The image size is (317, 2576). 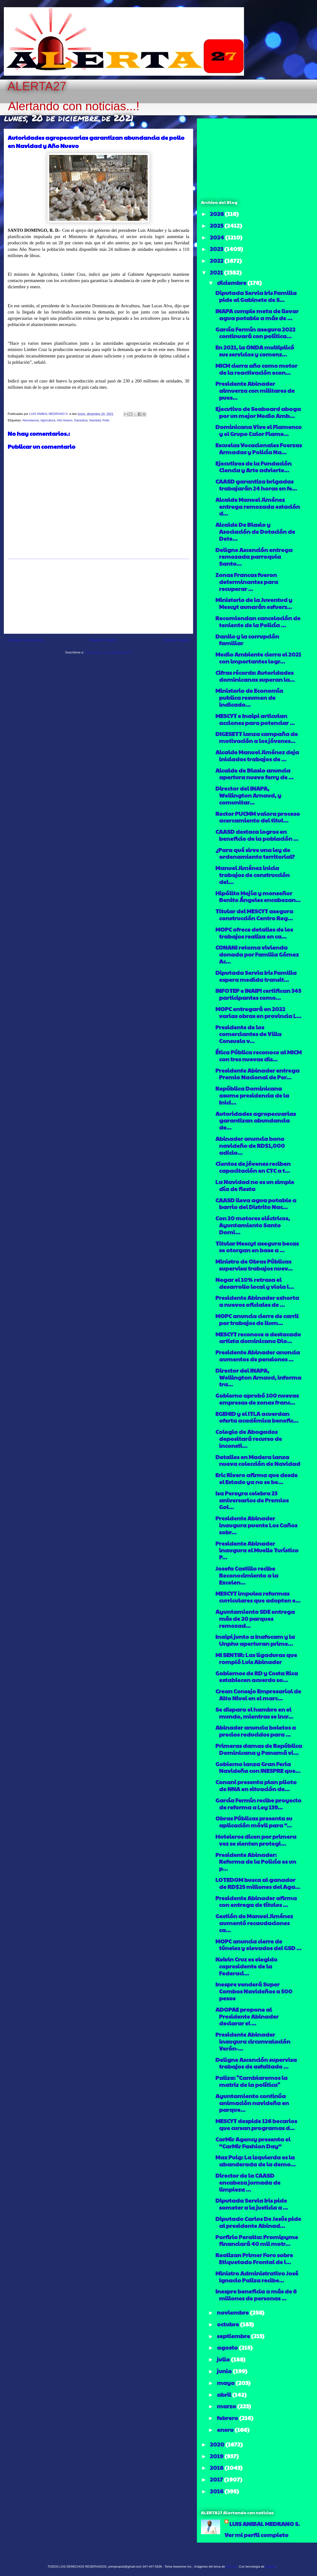 What do you see at coordinates (254, 2258) in the screenshot?
I see `Realizan Primer Foro sobre Etiquetado Frontal de l...` at bounding box center [254, 2258].